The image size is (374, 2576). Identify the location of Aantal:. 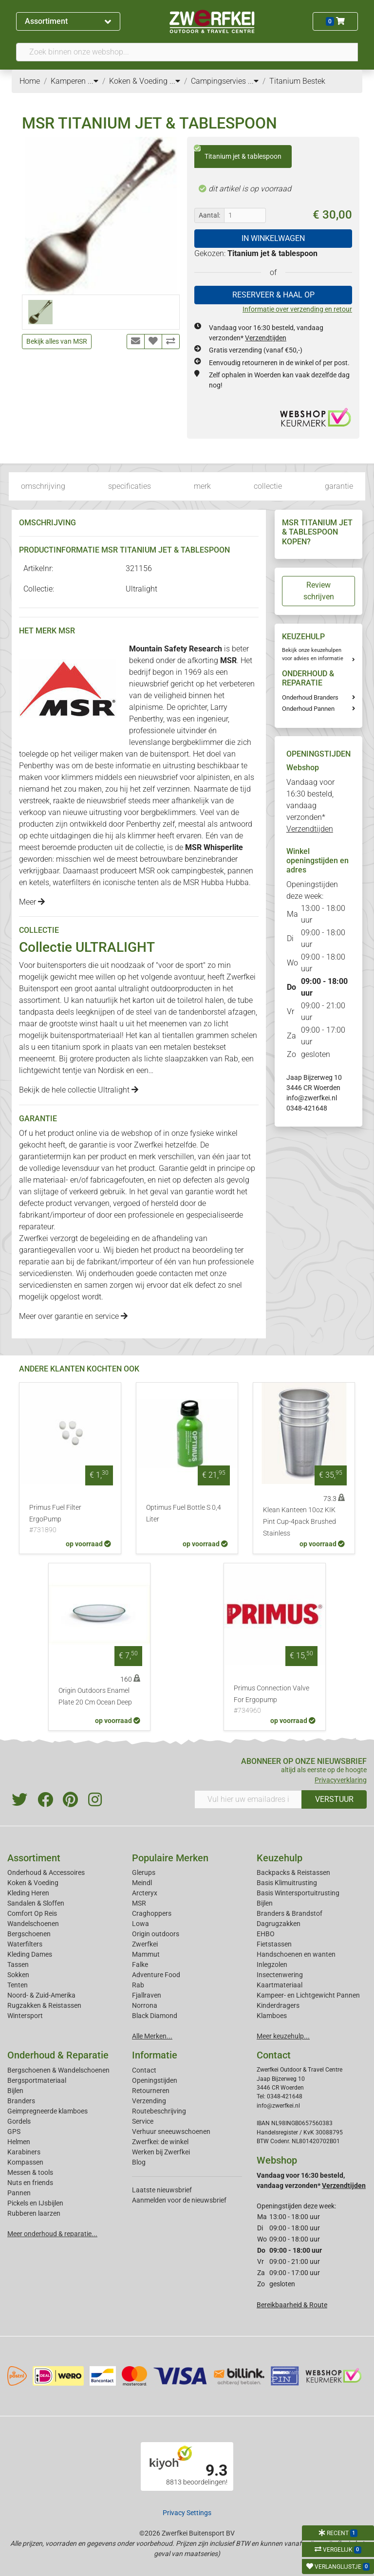
(209, 215).